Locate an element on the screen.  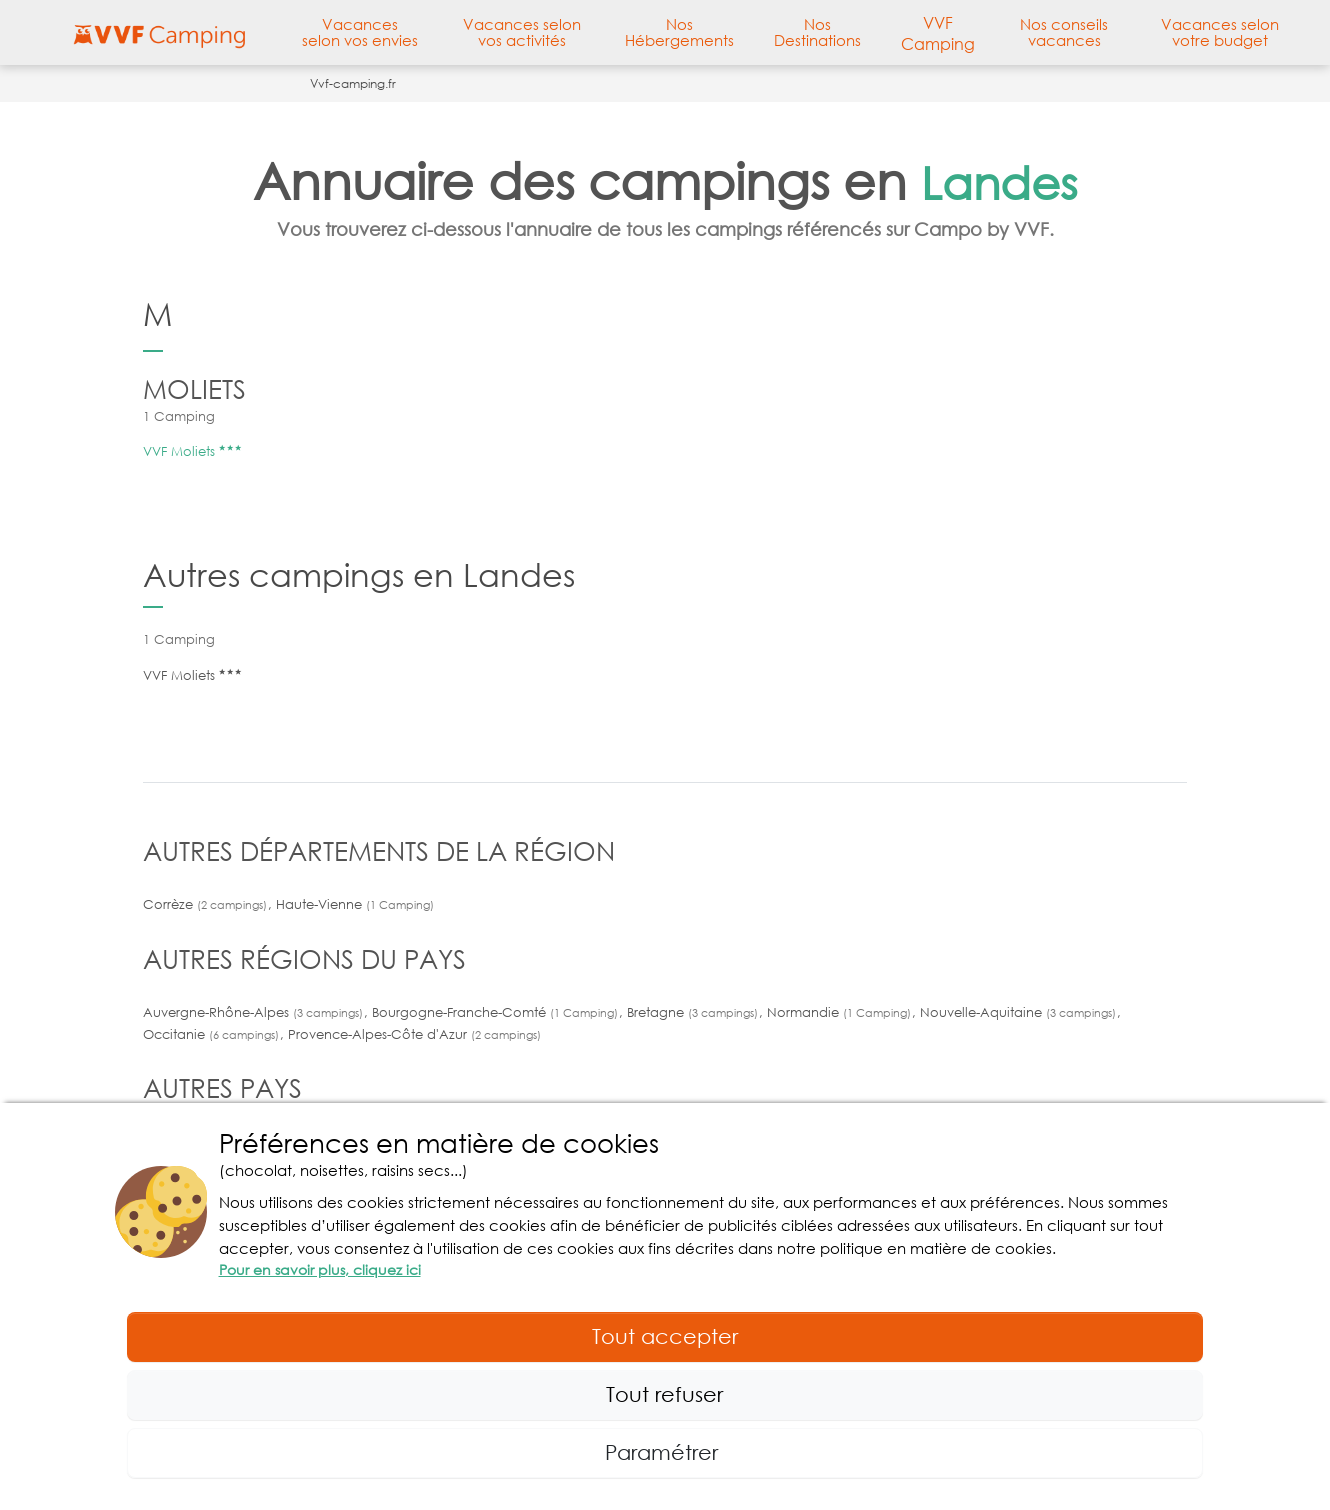
Occitanie is located at coordinates (213, 1034).